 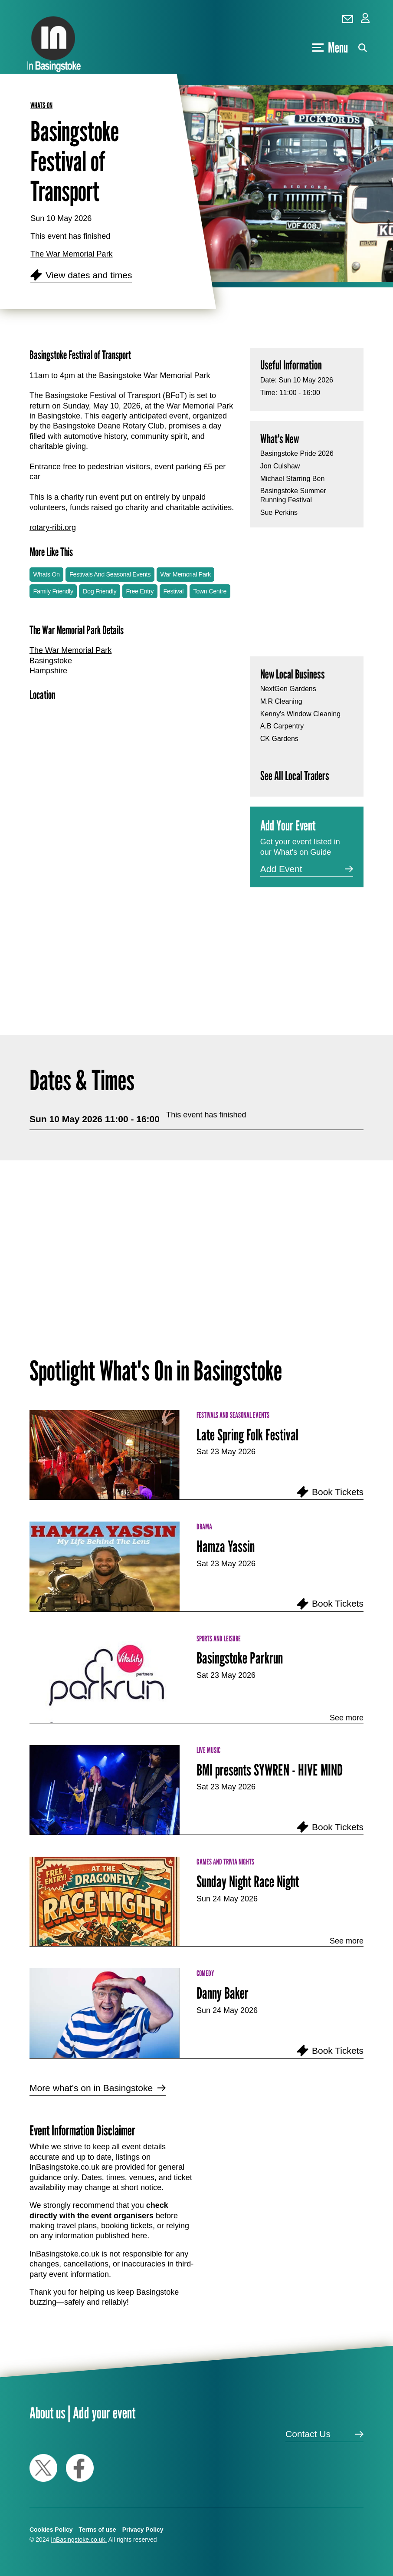 I want to click on rotary-ribi.org, so click(x=52, y=527).